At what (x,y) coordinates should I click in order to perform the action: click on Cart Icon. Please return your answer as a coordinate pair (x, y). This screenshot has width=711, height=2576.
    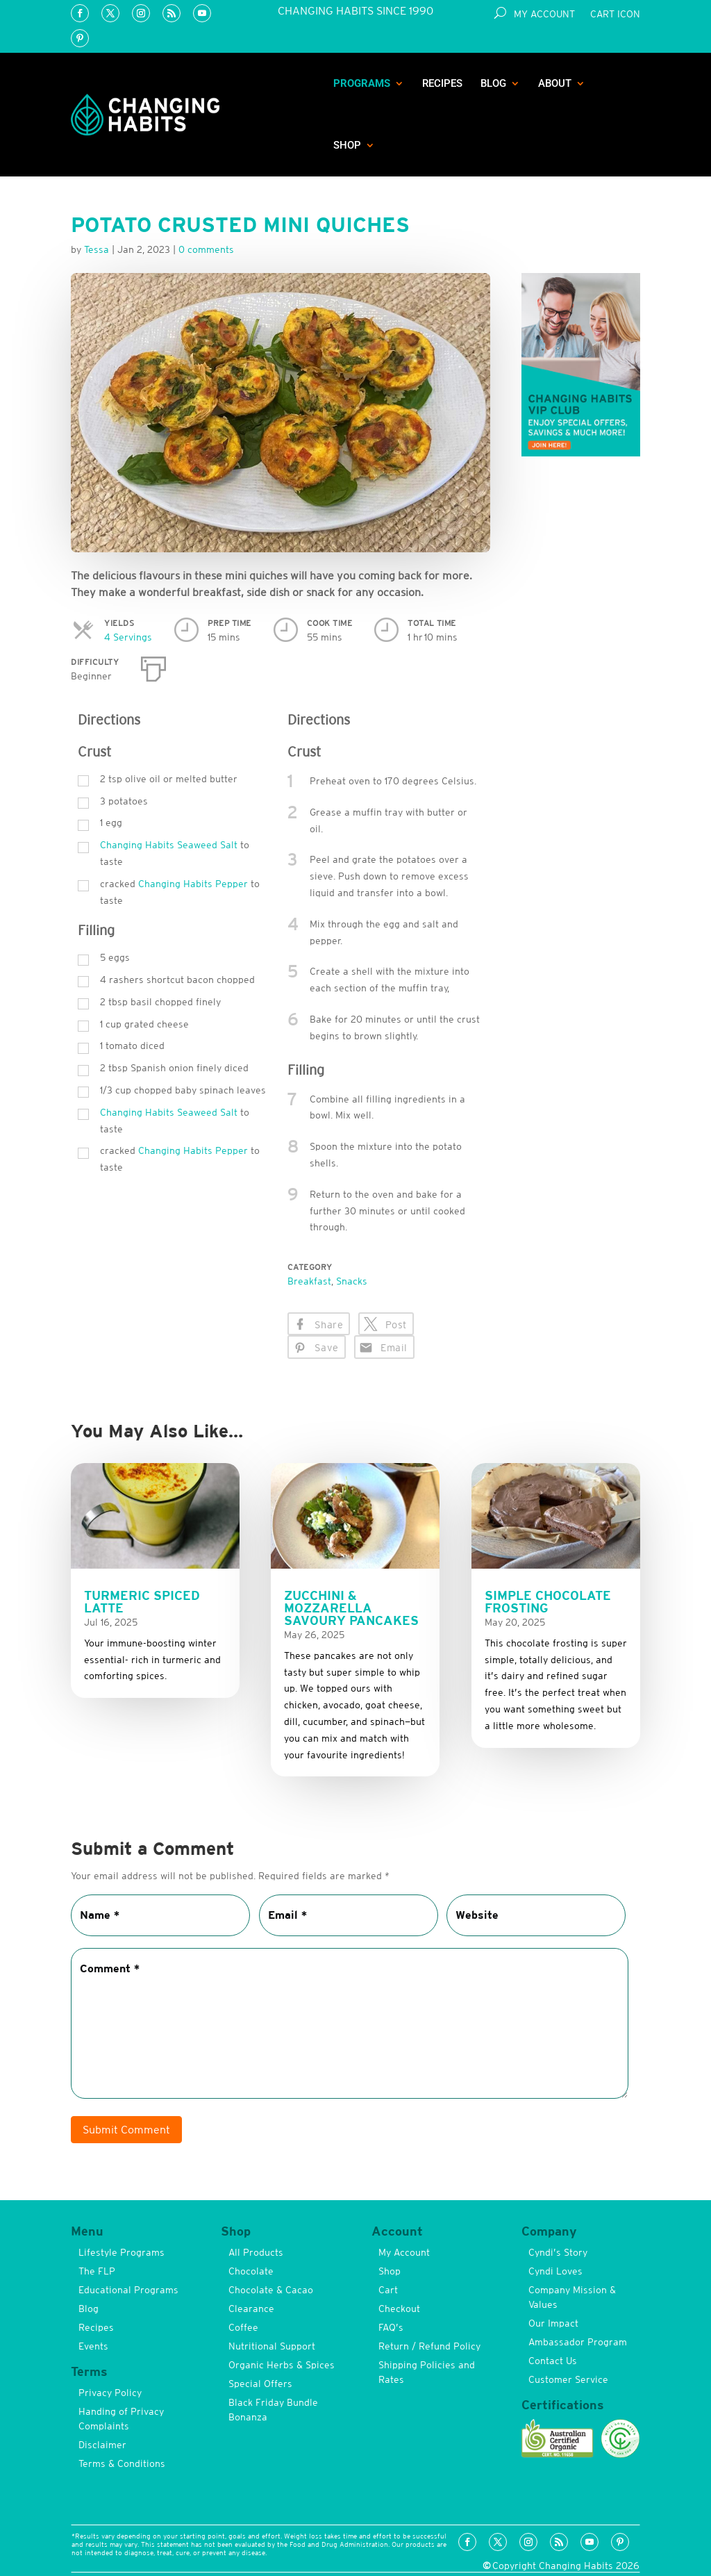
    Looking at the image, I should click on (615, 14).